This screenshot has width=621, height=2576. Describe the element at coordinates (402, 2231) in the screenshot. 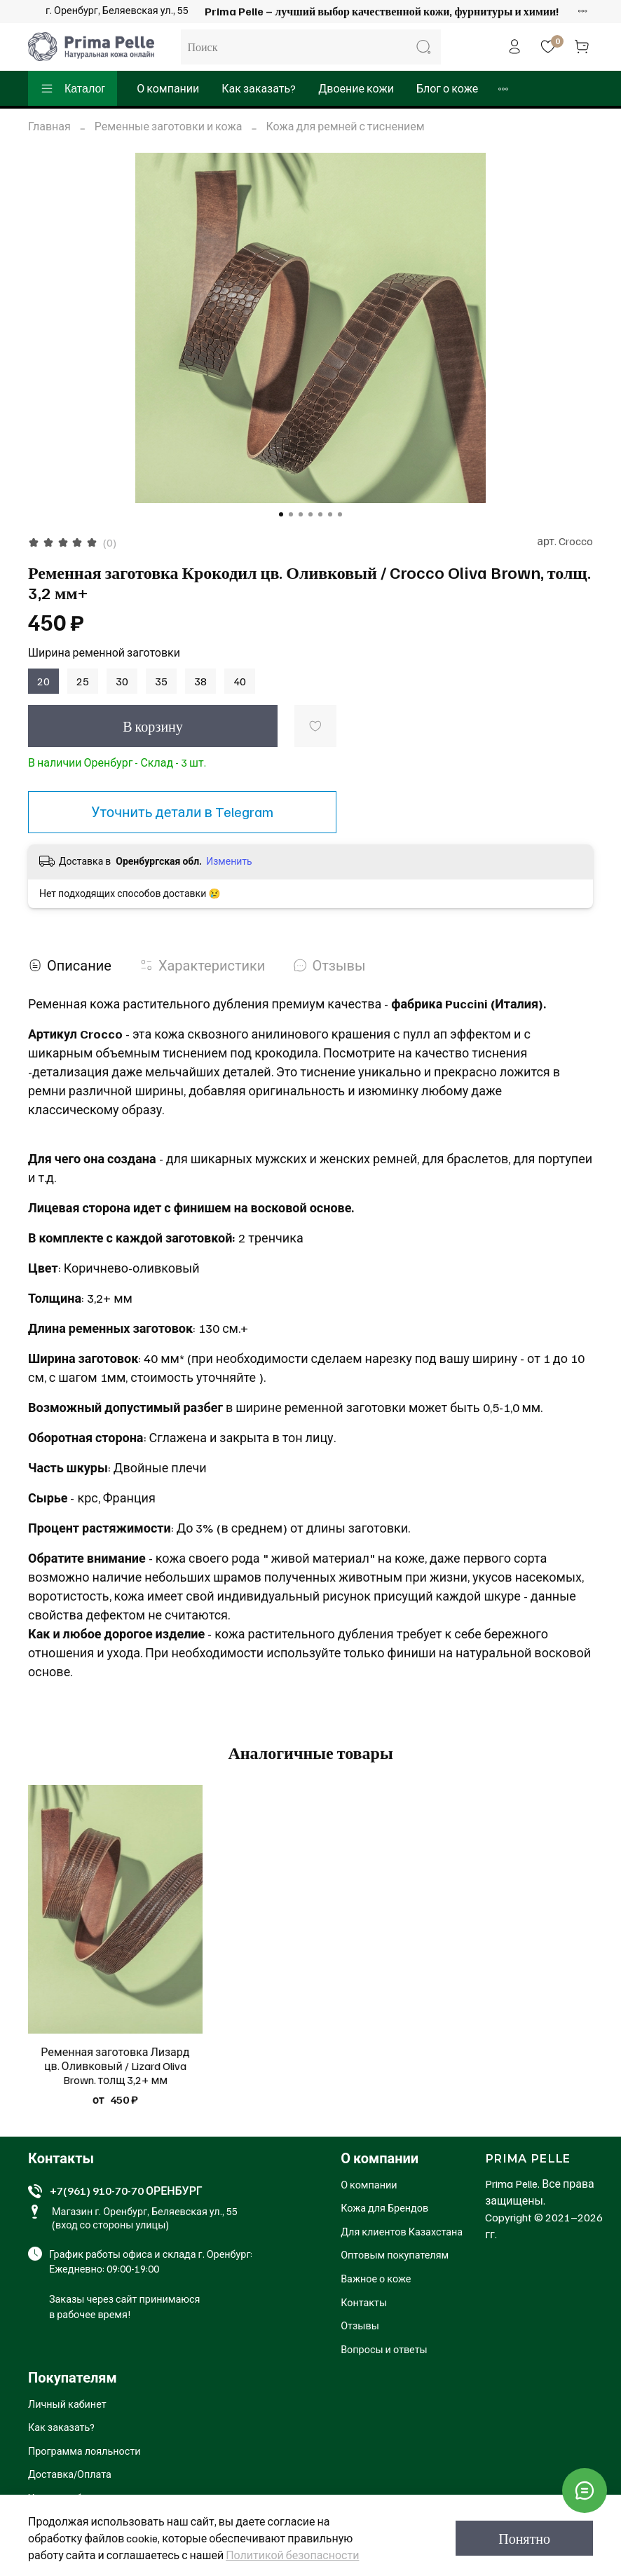

I see `Для клиентов Казахстана` at that location.